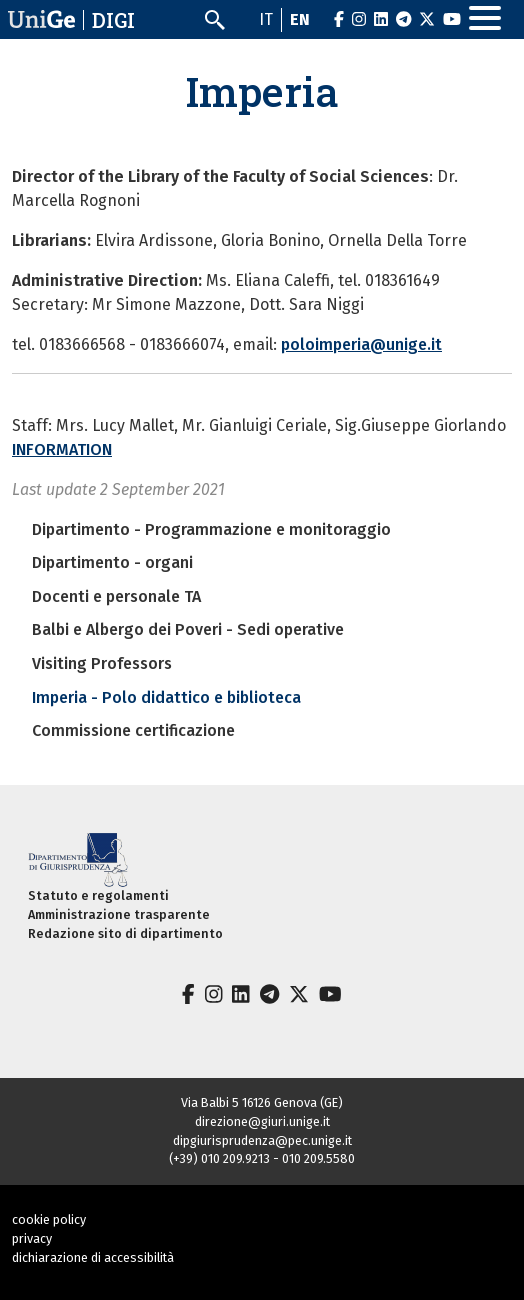 The image size is (524, 1300). What do you see at coordinates (32, 1238) in the screenshot?
I see `privacy` at bounding box center [32, 1238].